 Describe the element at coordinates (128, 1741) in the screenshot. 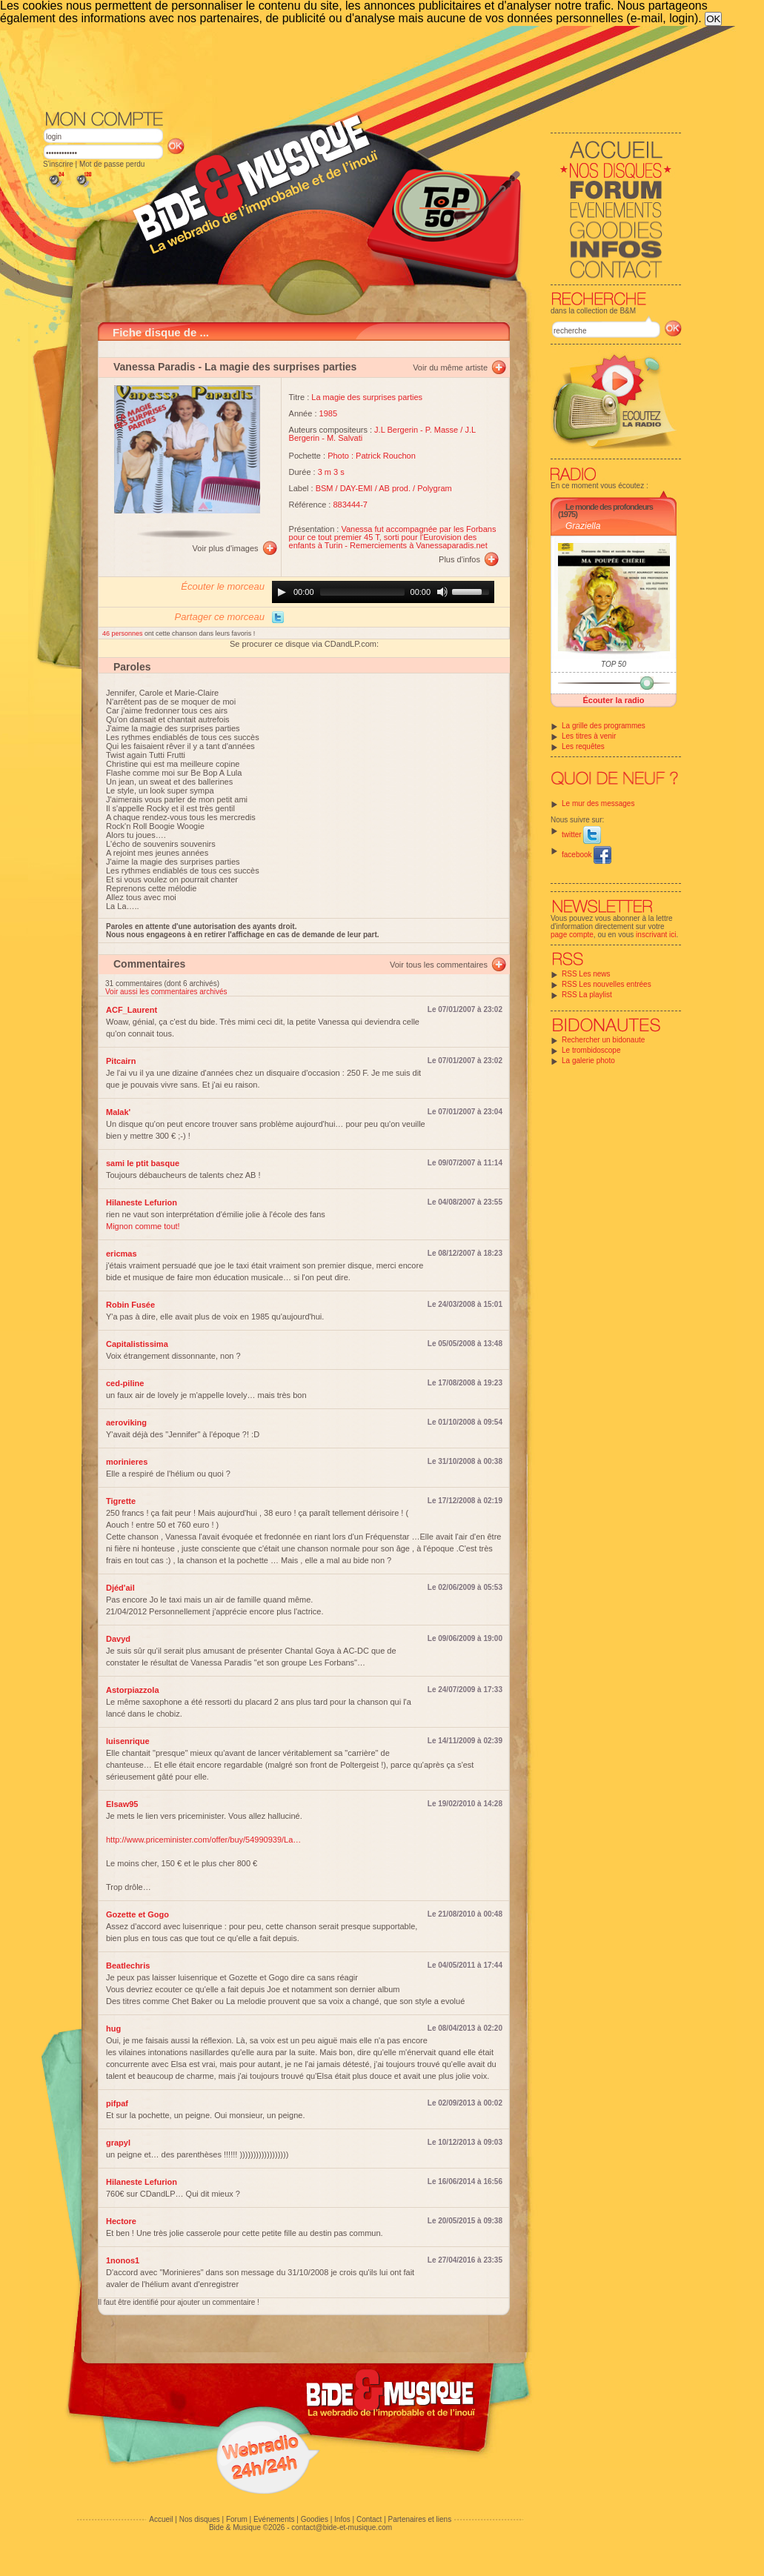

I see `luisenrique` at that location.